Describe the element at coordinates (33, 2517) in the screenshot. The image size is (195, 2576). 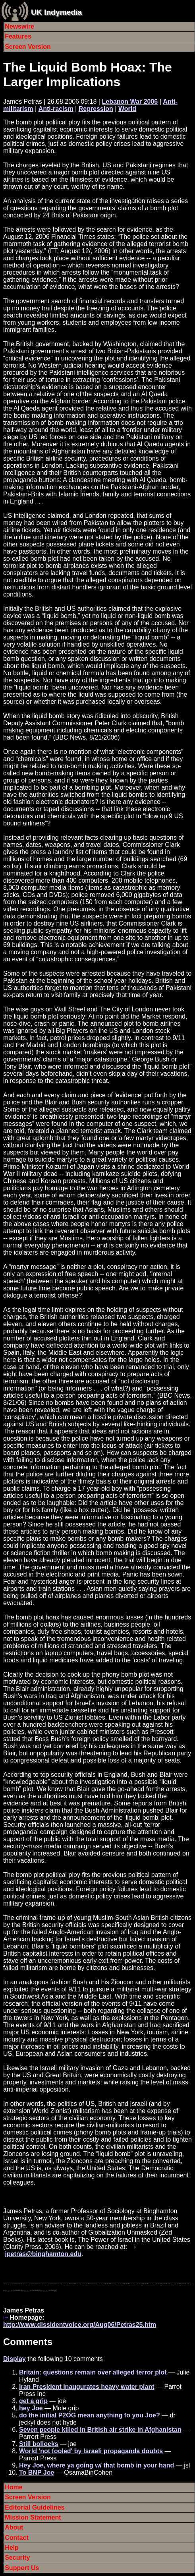
I see `Mission Statement` at that location.